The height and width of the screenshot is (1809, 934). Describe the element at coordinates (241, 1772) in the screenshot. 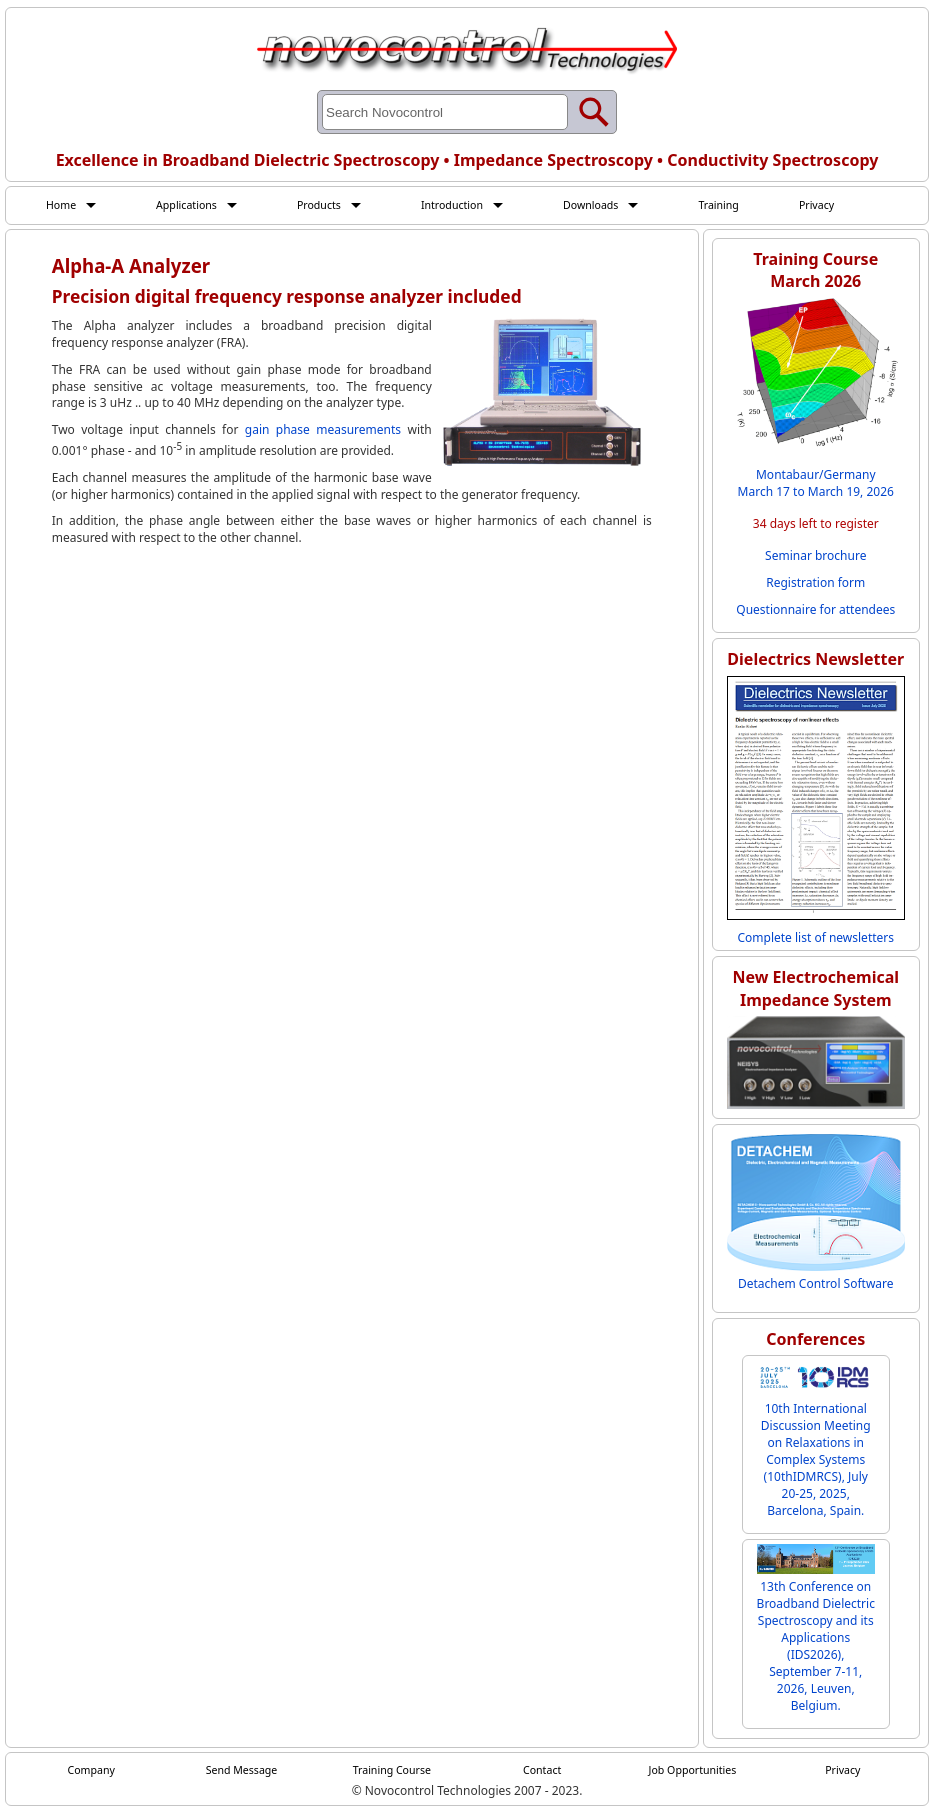

I see `Send Message` at that location.